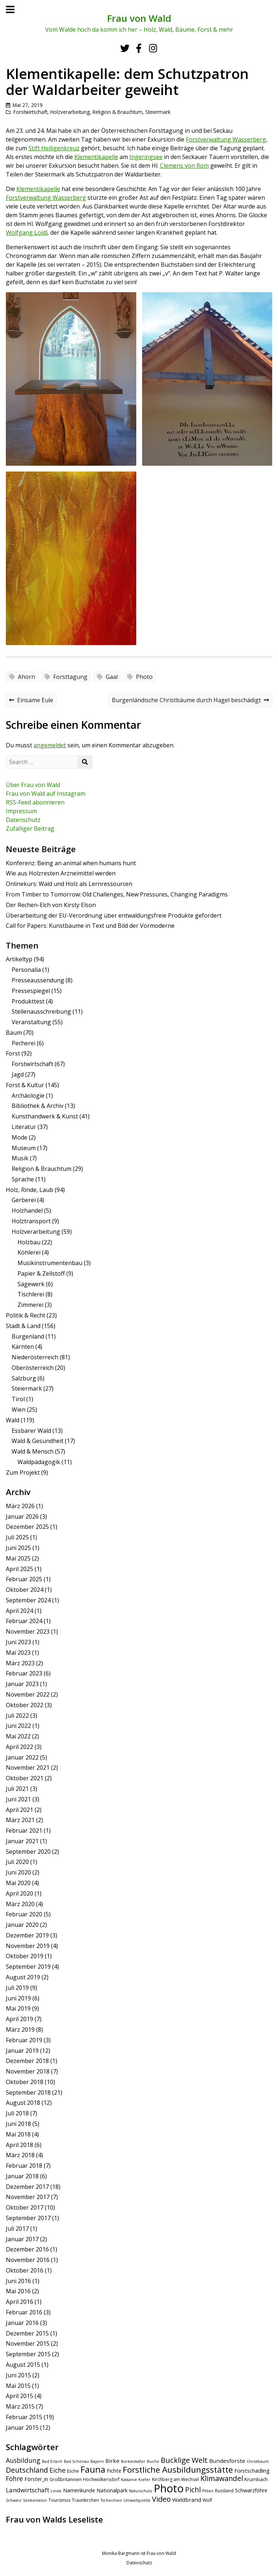 This screenshot has height=2576, width=278. What do you see at coordinates (20, 1506) in the screenshot?
I see `März 2026` at bounding box center [20, 1506].